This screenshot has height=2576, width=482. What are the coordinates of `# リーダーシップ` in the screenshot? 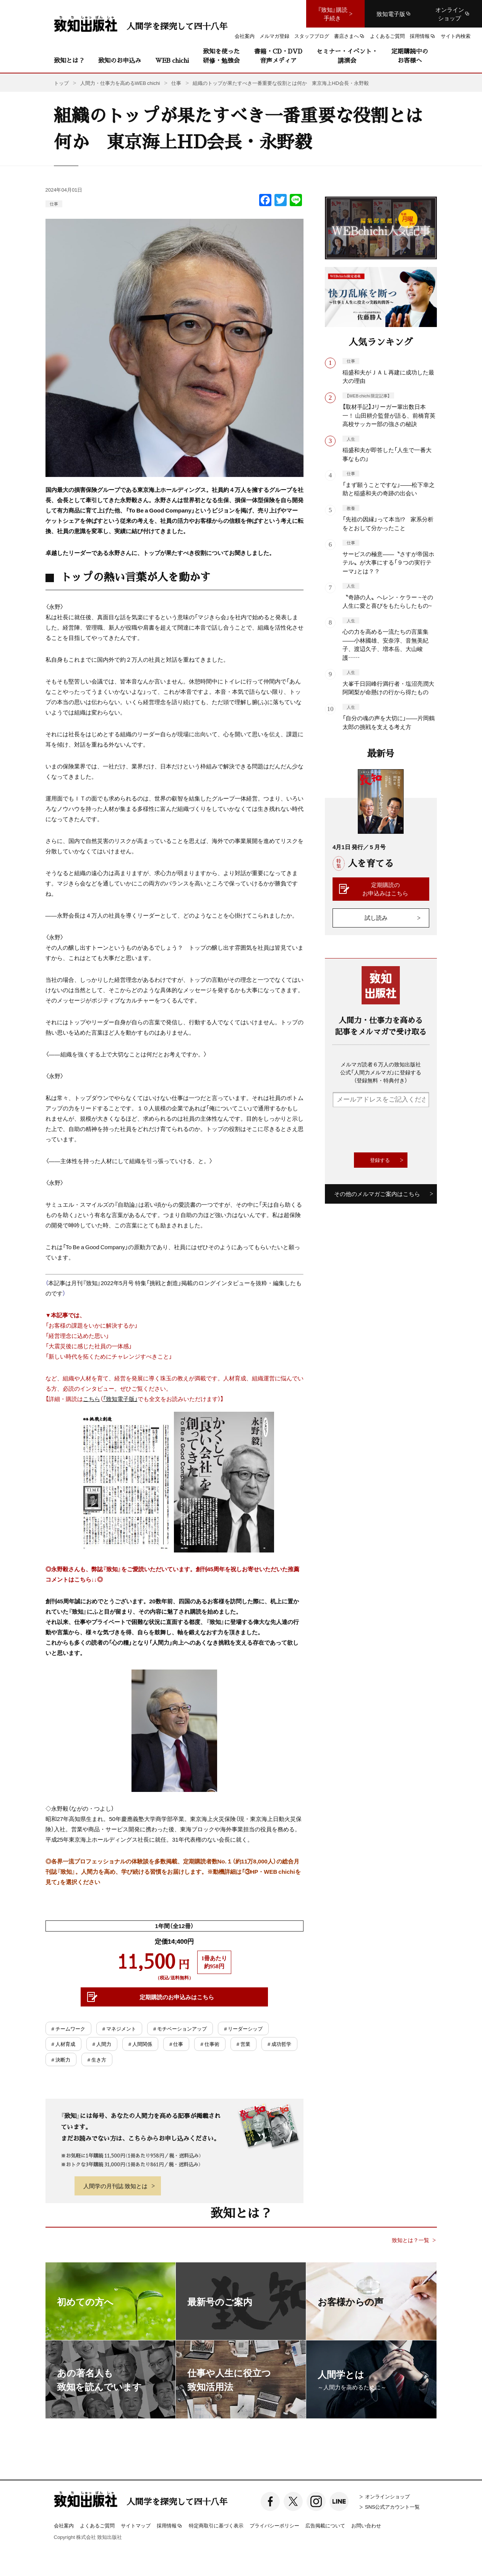 It's located at (243, 2028).